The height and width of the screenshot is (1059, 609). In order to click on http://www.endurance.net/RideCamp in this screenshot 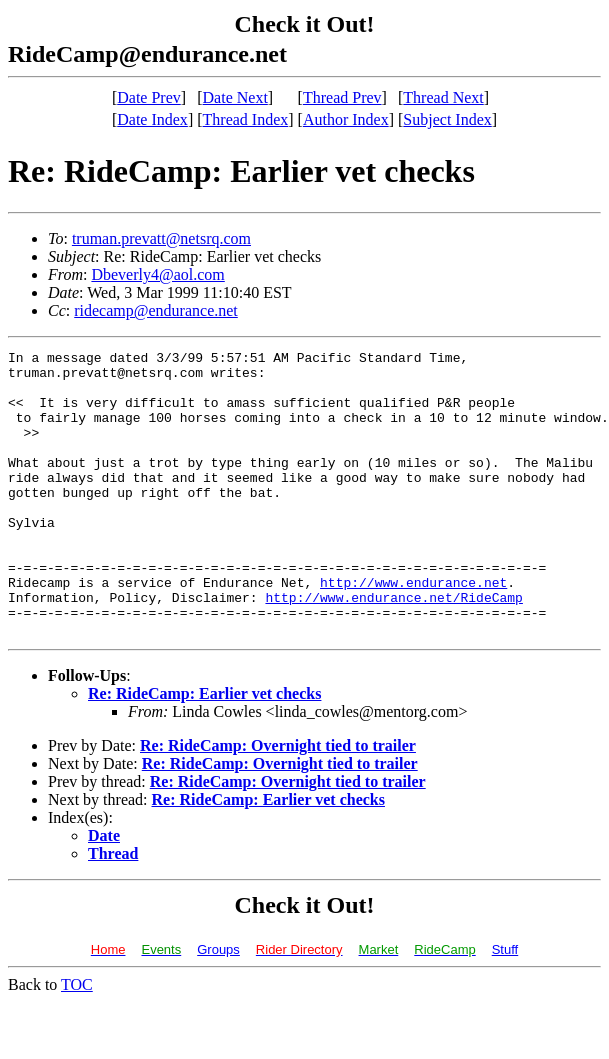, I will do `click(393, 648)`.